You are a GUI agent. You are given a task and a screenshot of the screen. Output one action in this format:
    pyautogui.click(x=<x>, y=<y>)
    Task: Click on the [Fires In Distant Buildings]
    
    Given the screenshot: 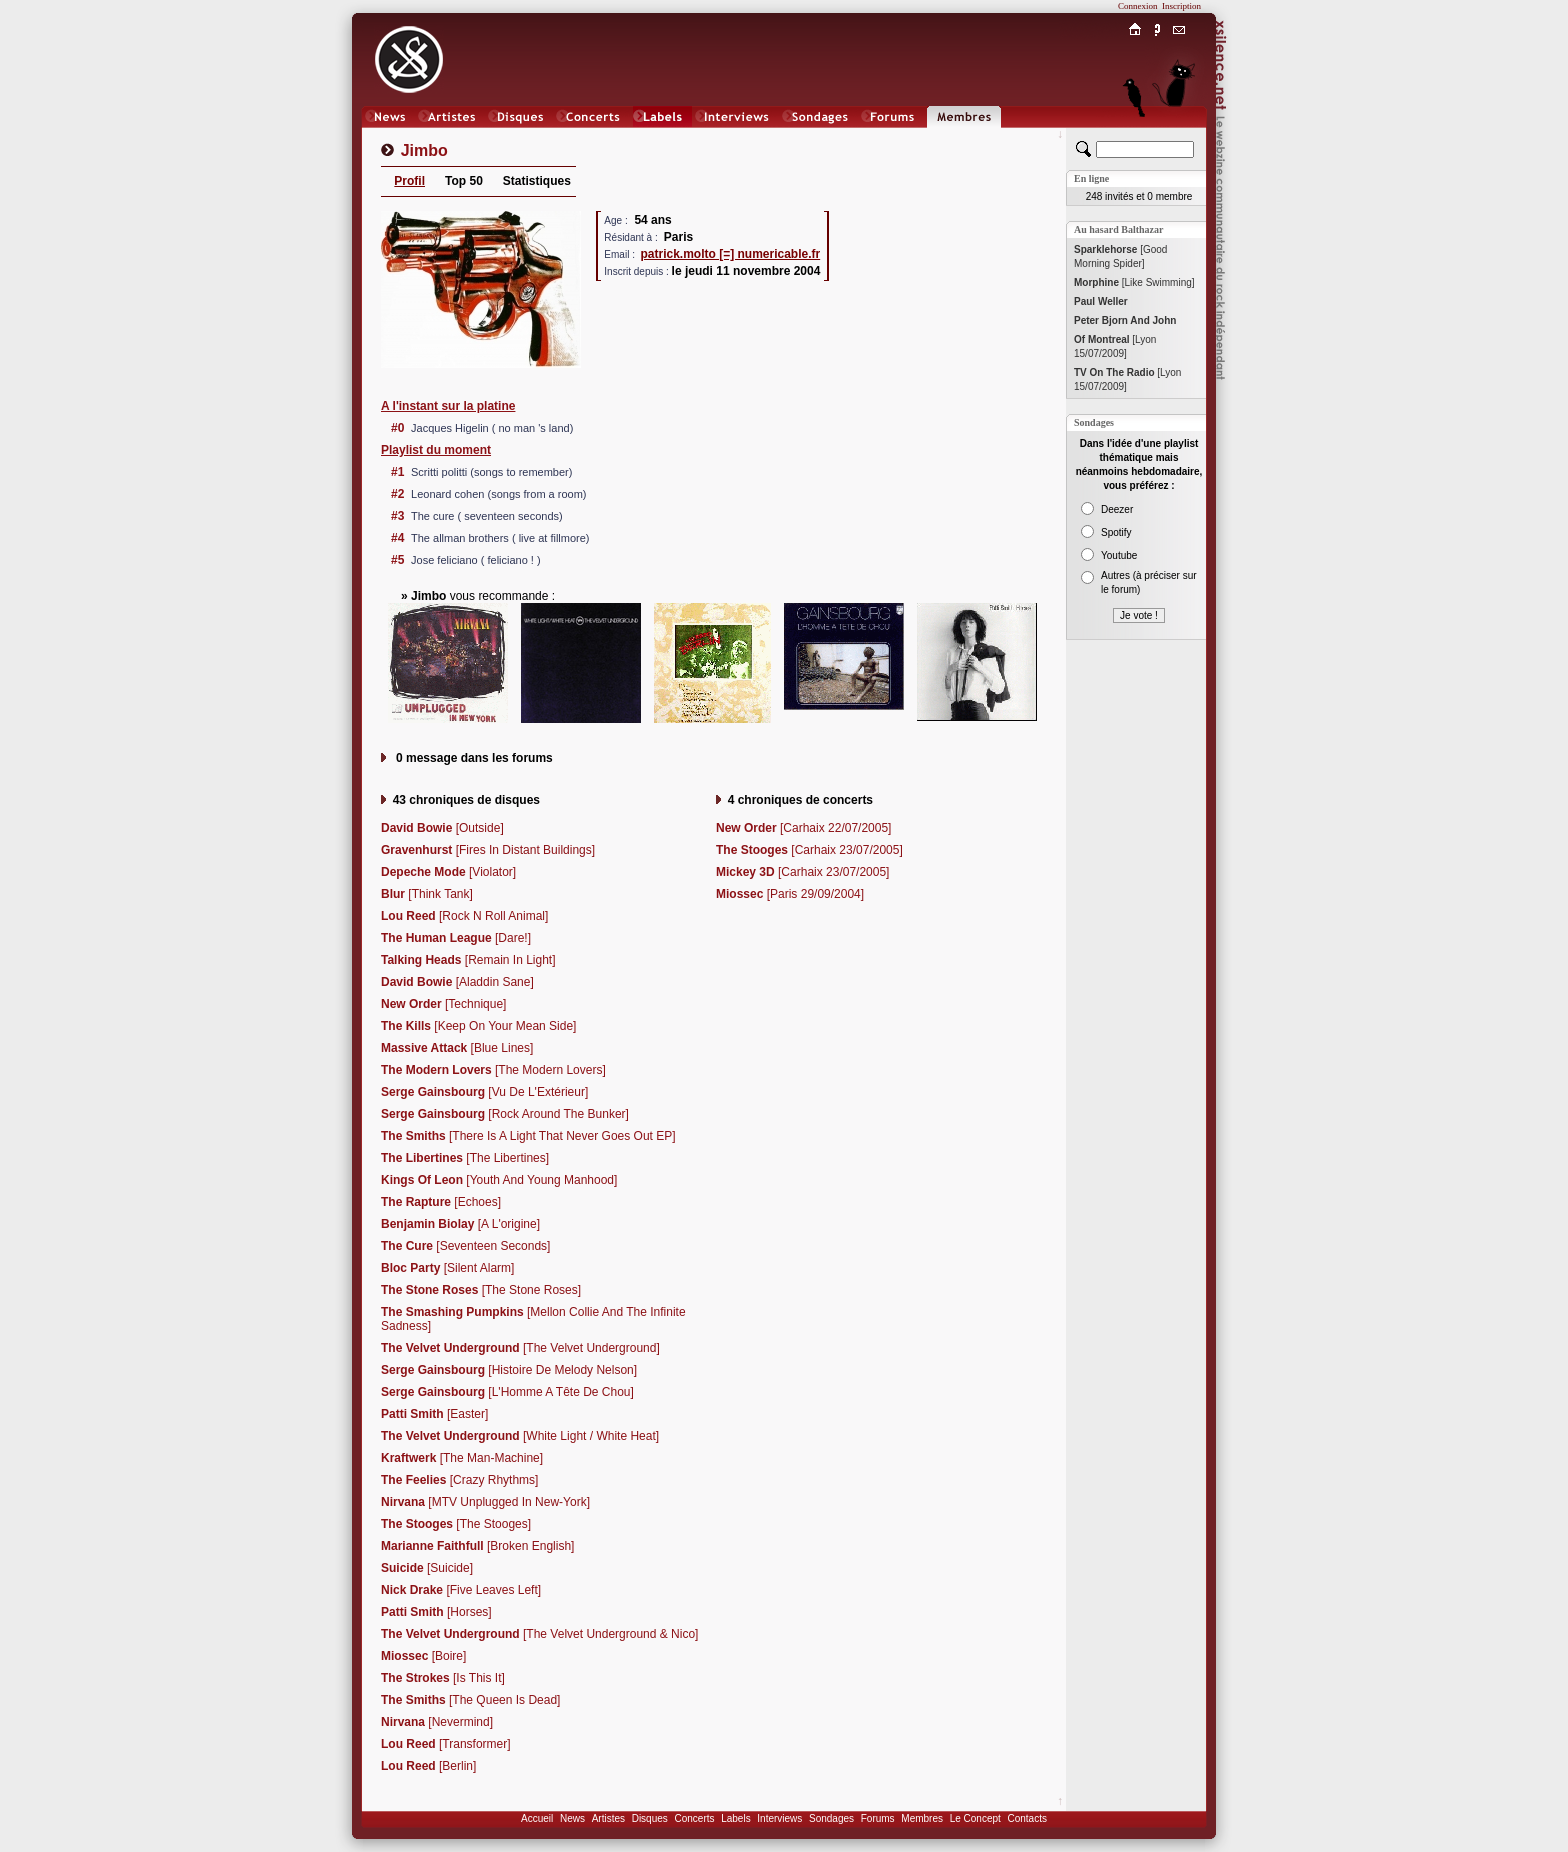 What is the action you would take?
    pyautogui.click(x=488, y=850)
    